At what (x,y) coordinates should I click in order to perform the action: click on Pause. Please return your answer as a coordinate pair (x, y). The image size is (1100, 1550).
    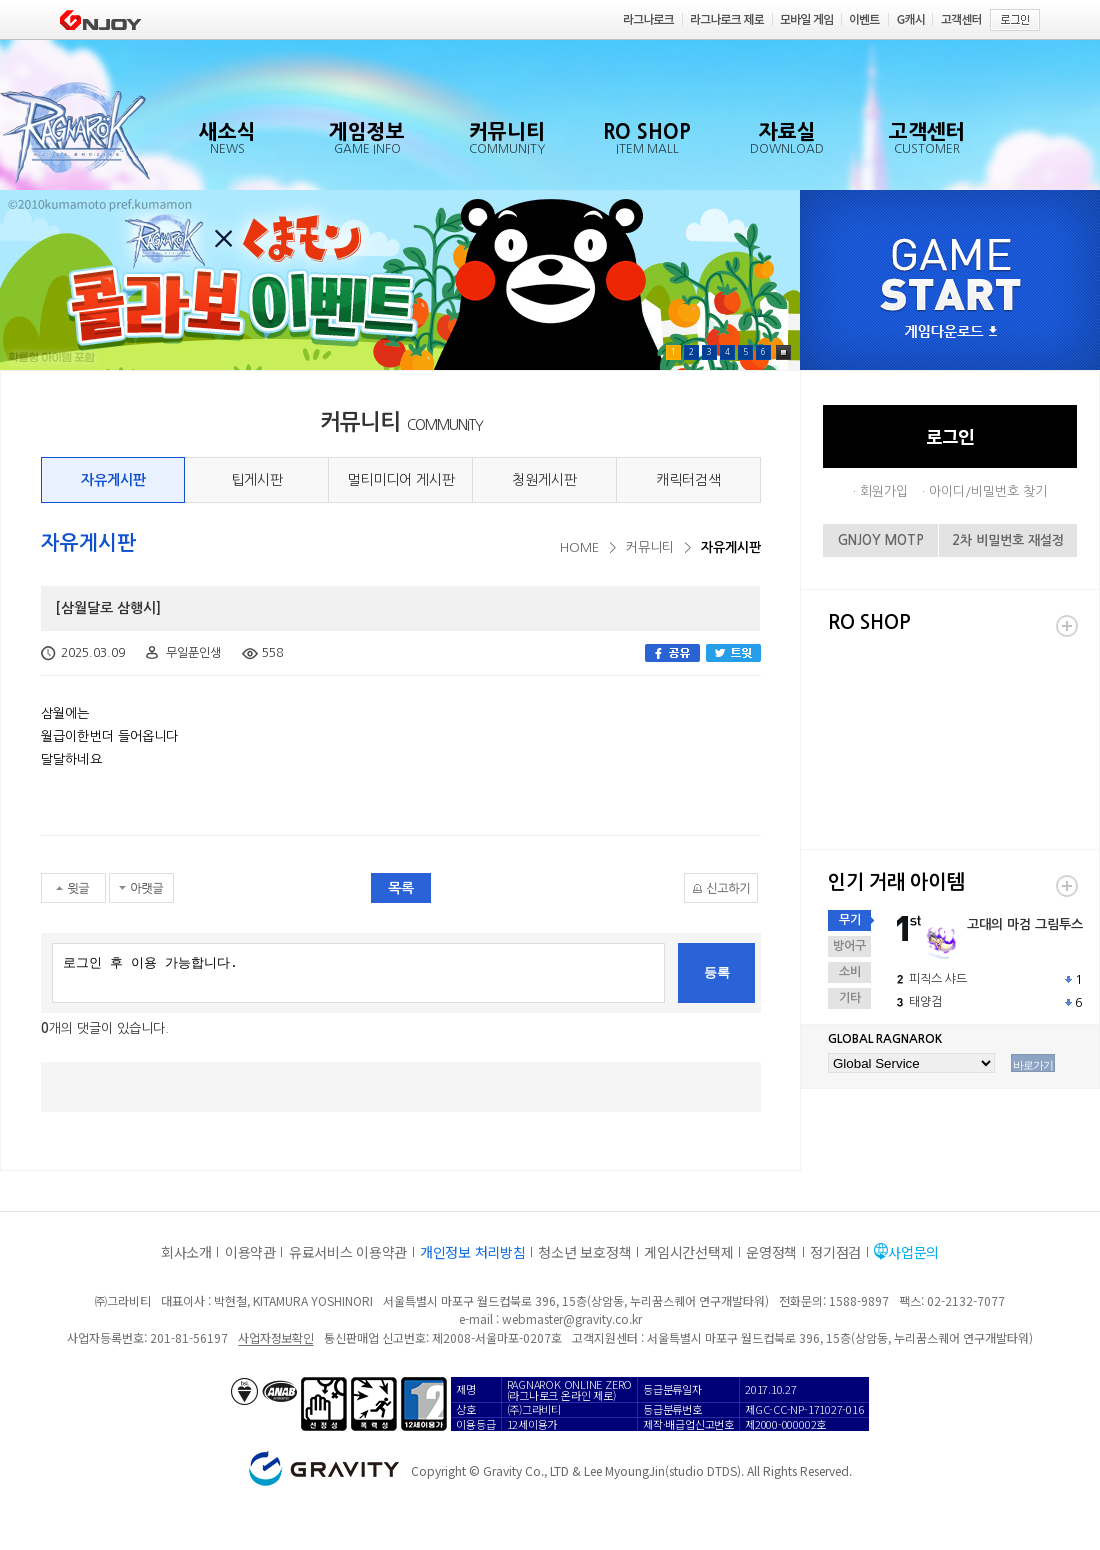
    Looking at the image, I should click on (783, 352).